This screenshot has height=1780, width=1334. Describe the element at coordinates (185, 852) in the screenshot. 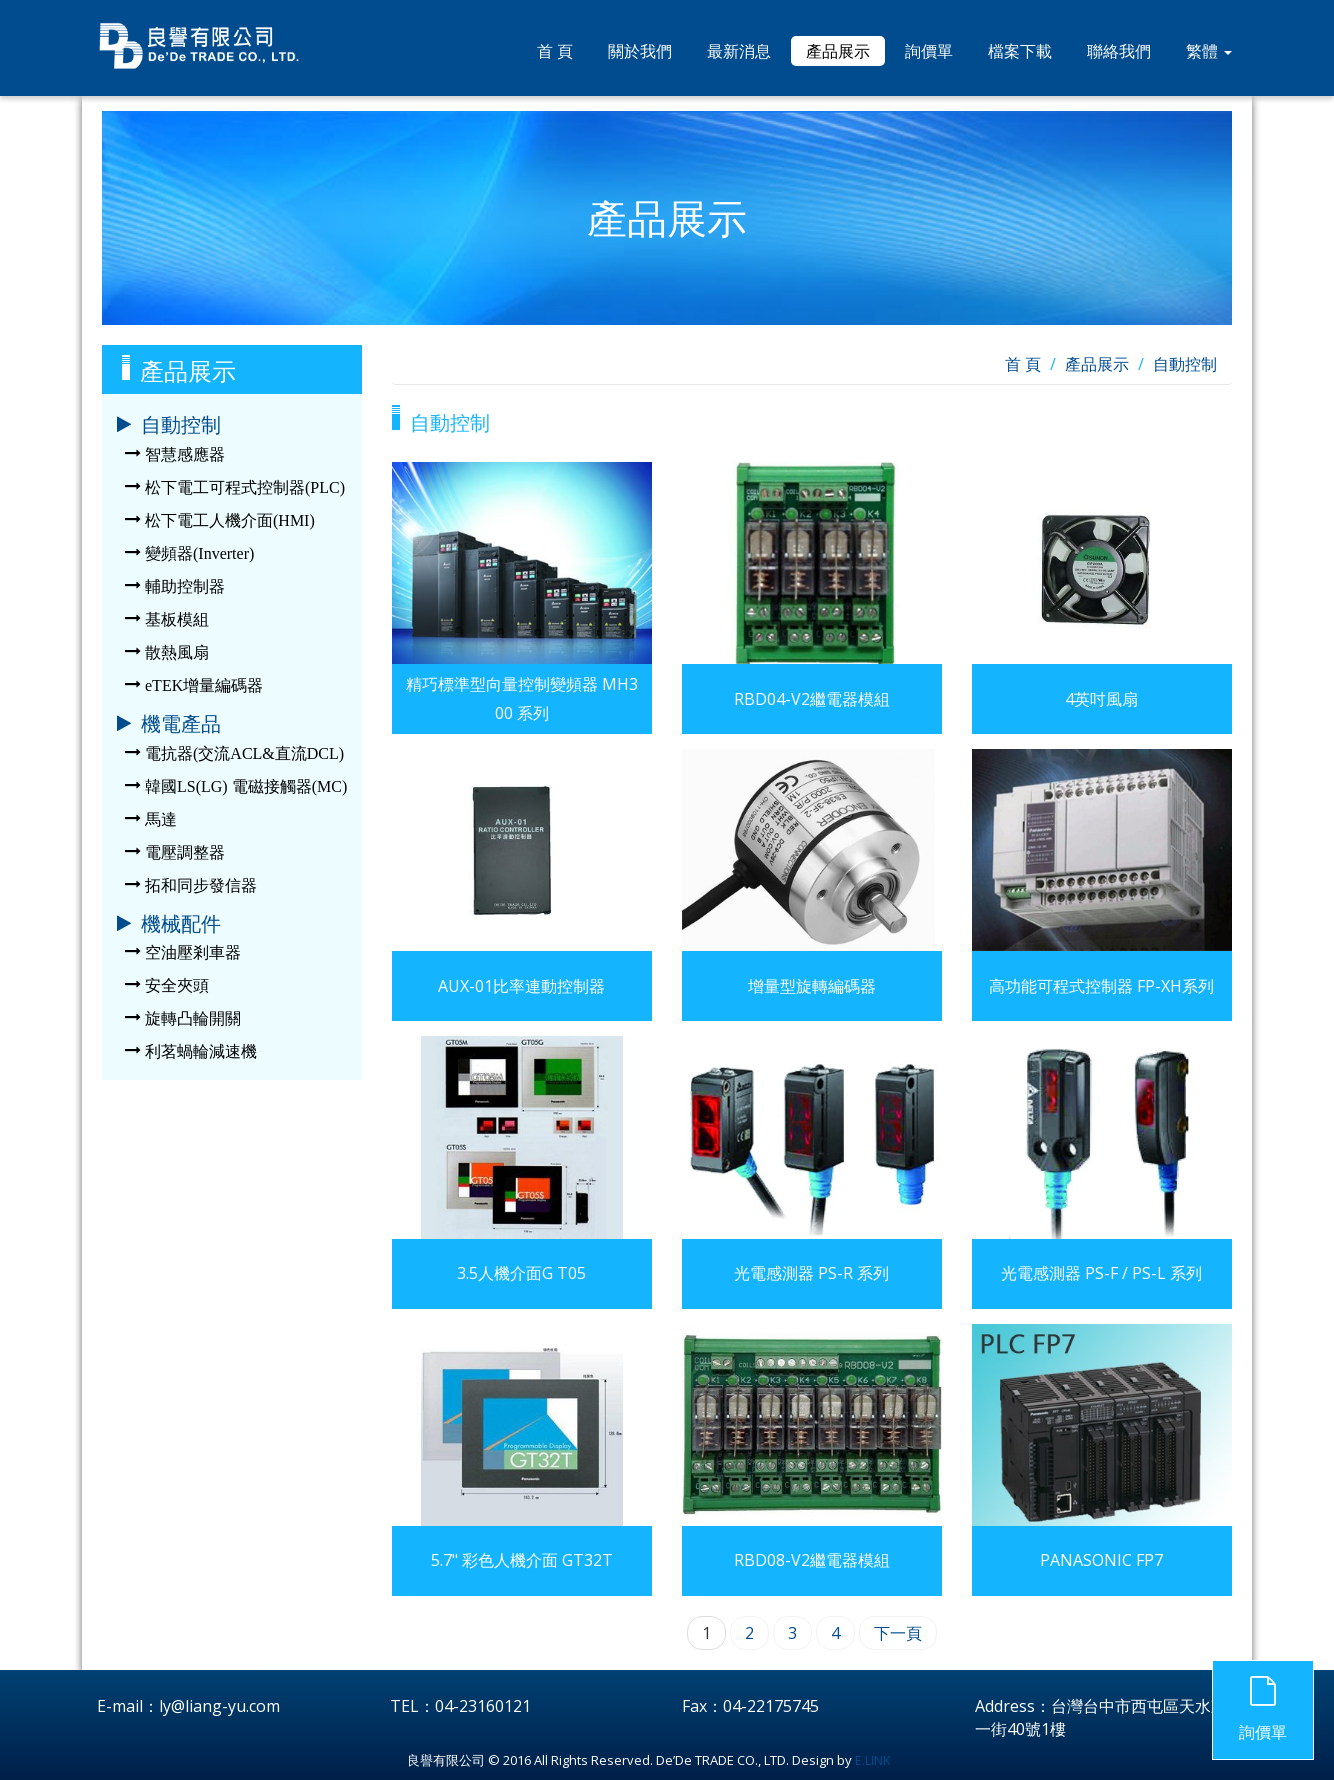

I see `電壓調整器` at that location.